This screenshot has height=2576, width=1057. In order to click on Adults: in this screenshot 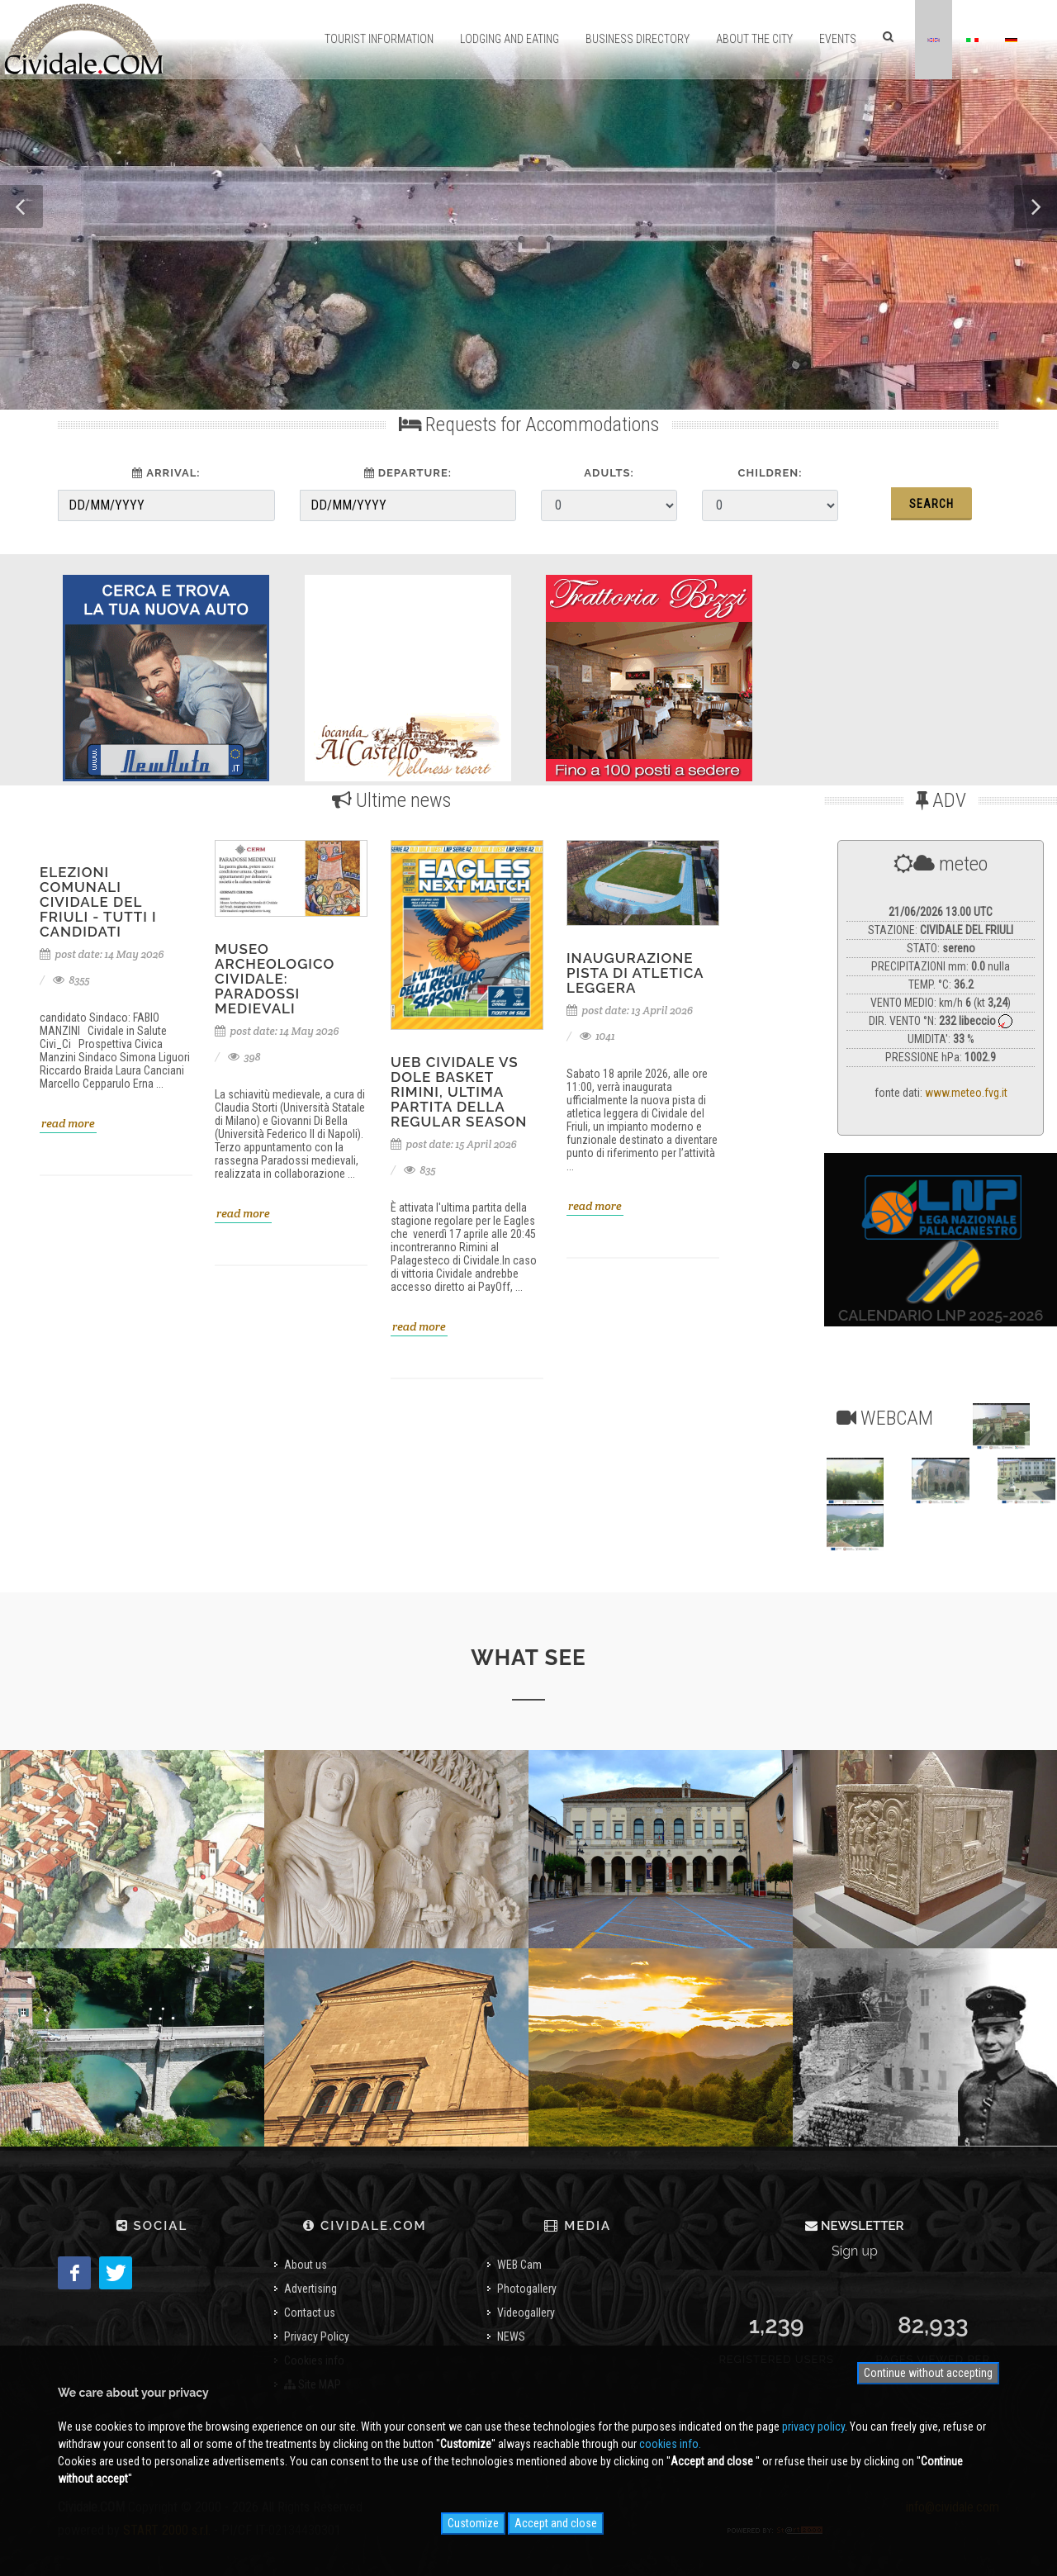, I will do `click(608, 473)`.